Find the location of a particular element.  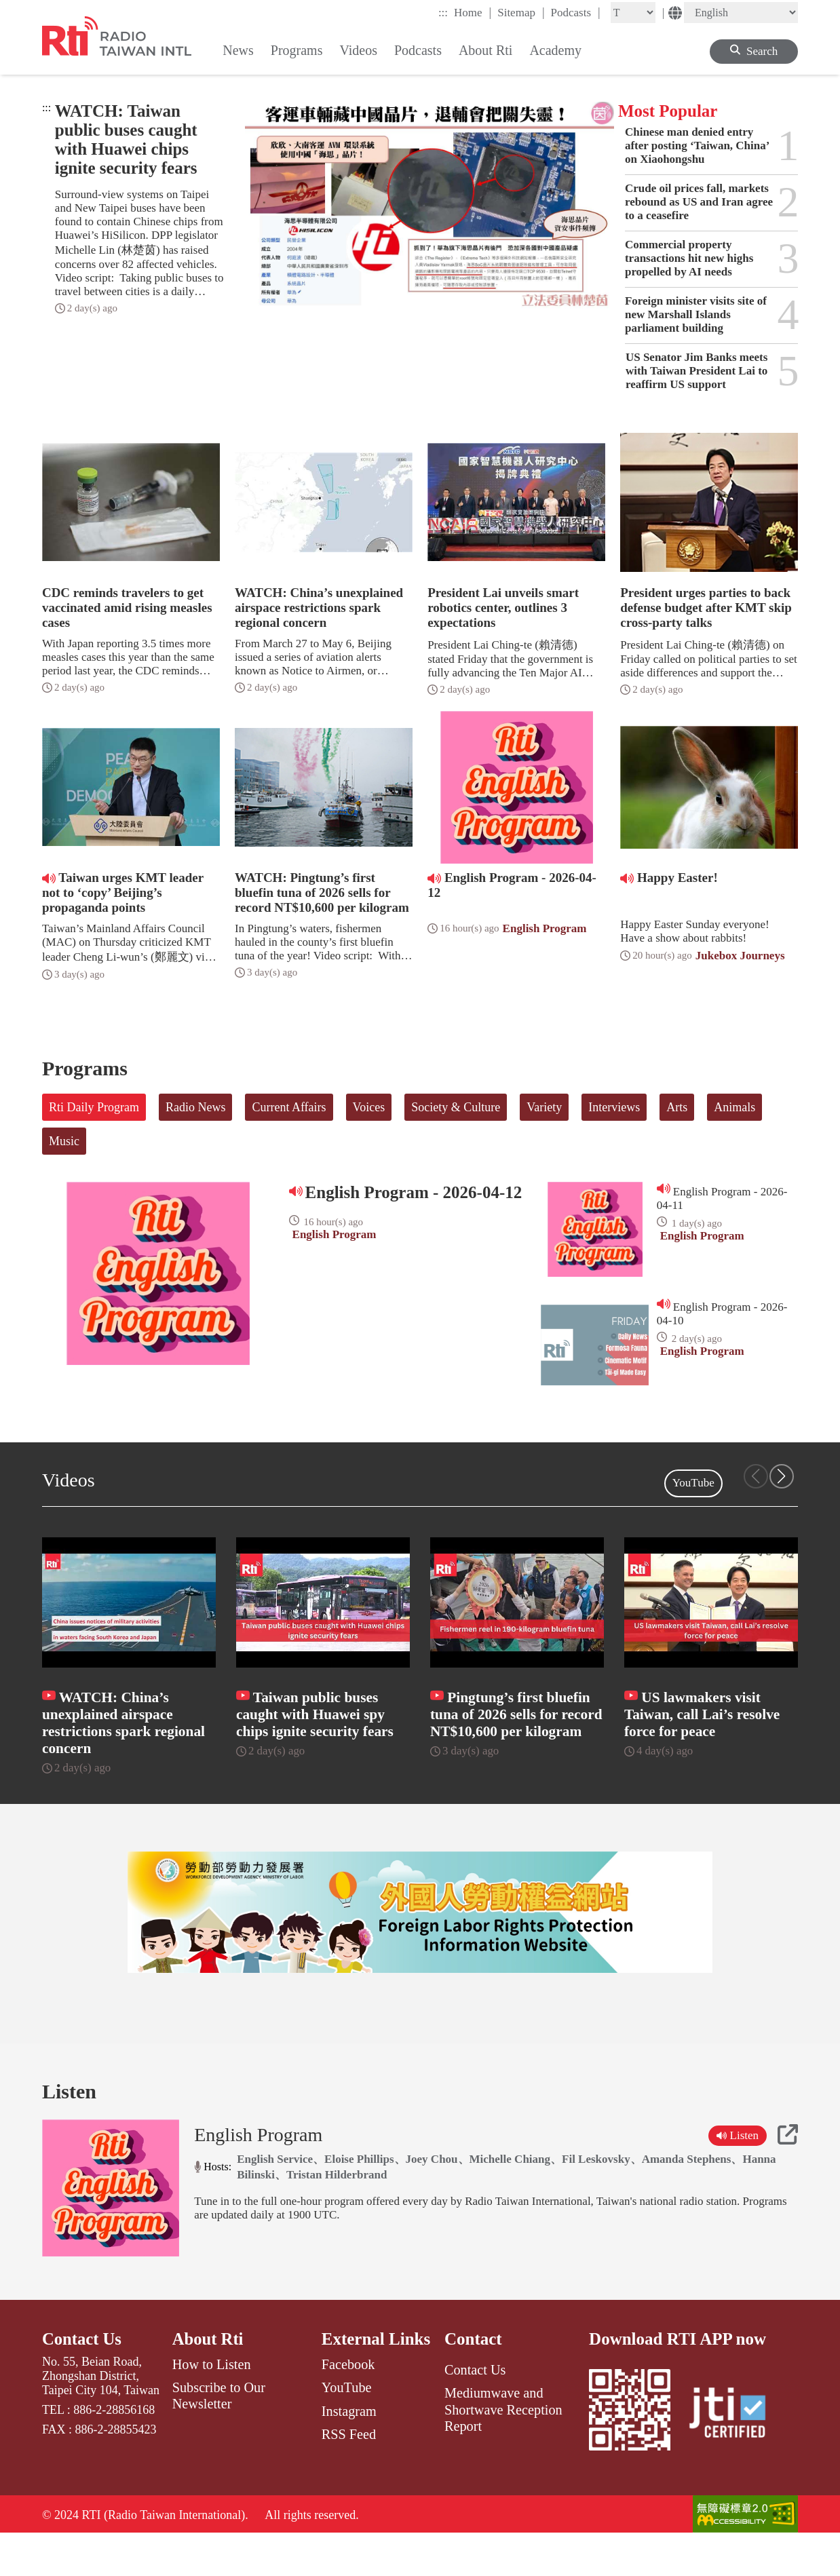

[button] is located at coordinates (781, 1476).